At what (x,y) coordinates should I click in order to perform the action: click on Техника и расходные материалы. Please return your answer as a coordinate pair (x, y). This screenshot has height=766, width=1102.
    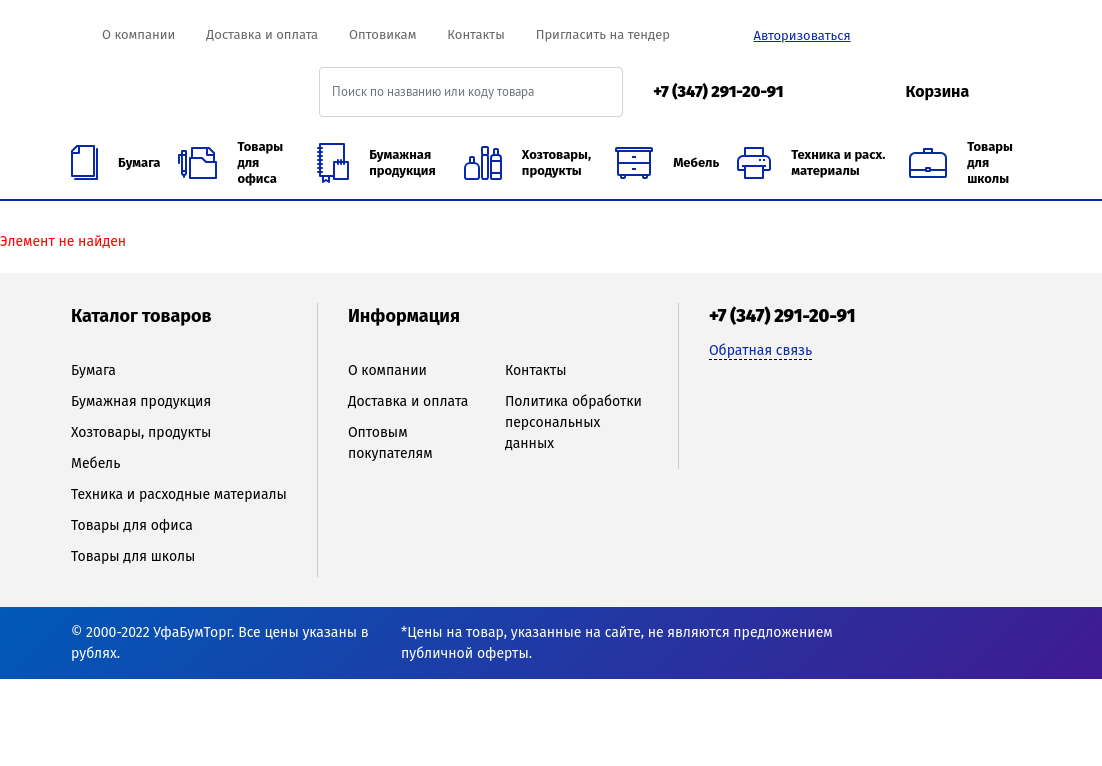
    Looking at the image, I should click on (179, 494).